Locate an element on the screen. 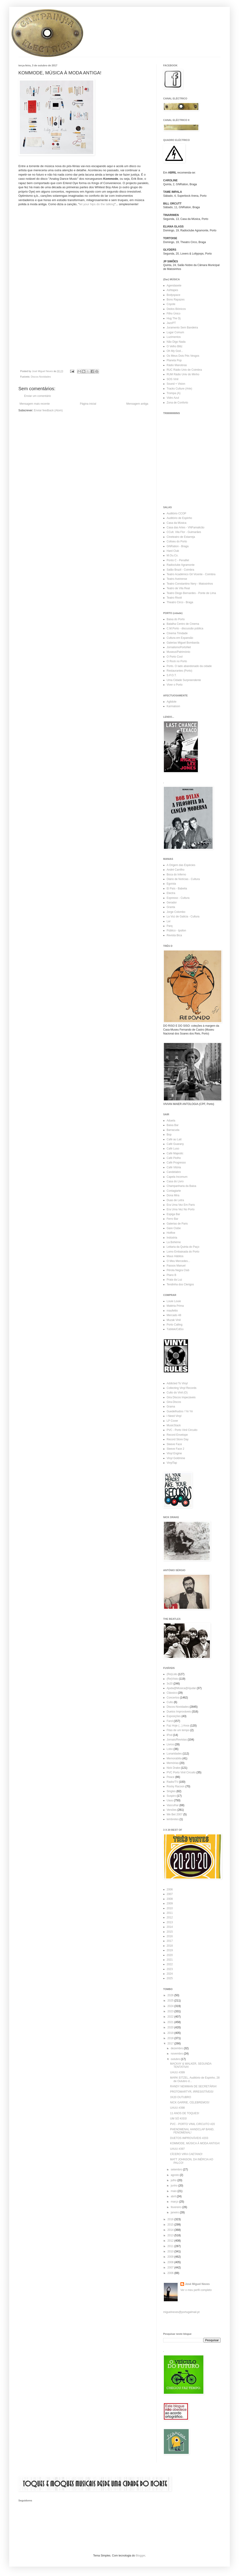 This screenshot has width=239, height=2576. Café Guarany is located at coordinates (175, 1144).